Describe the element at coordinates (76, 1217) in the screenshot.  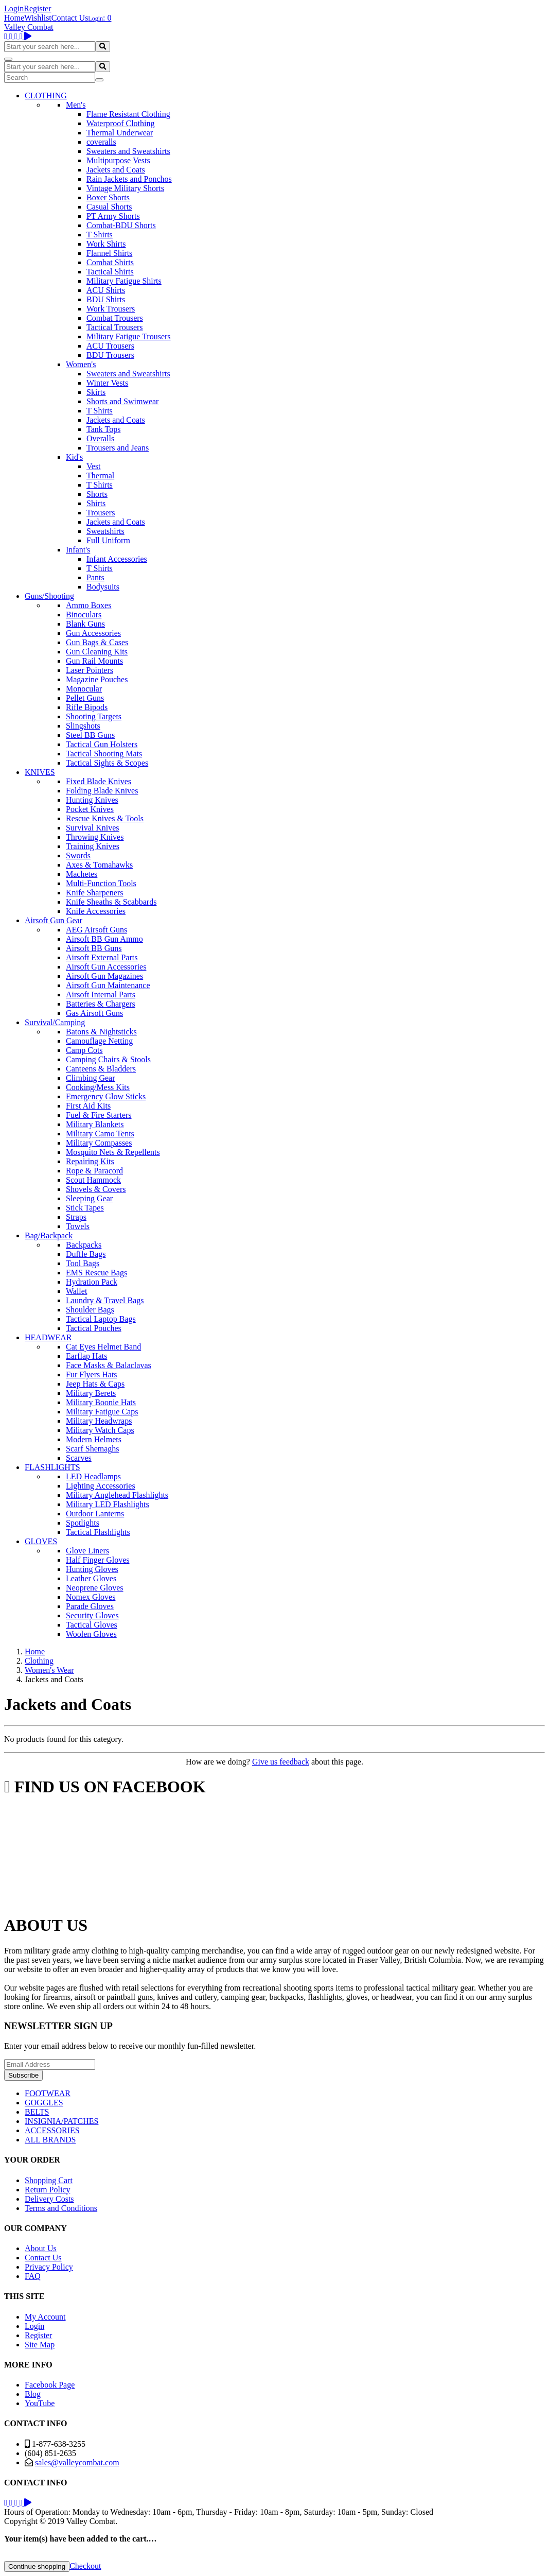
I see `Straps` at that location.